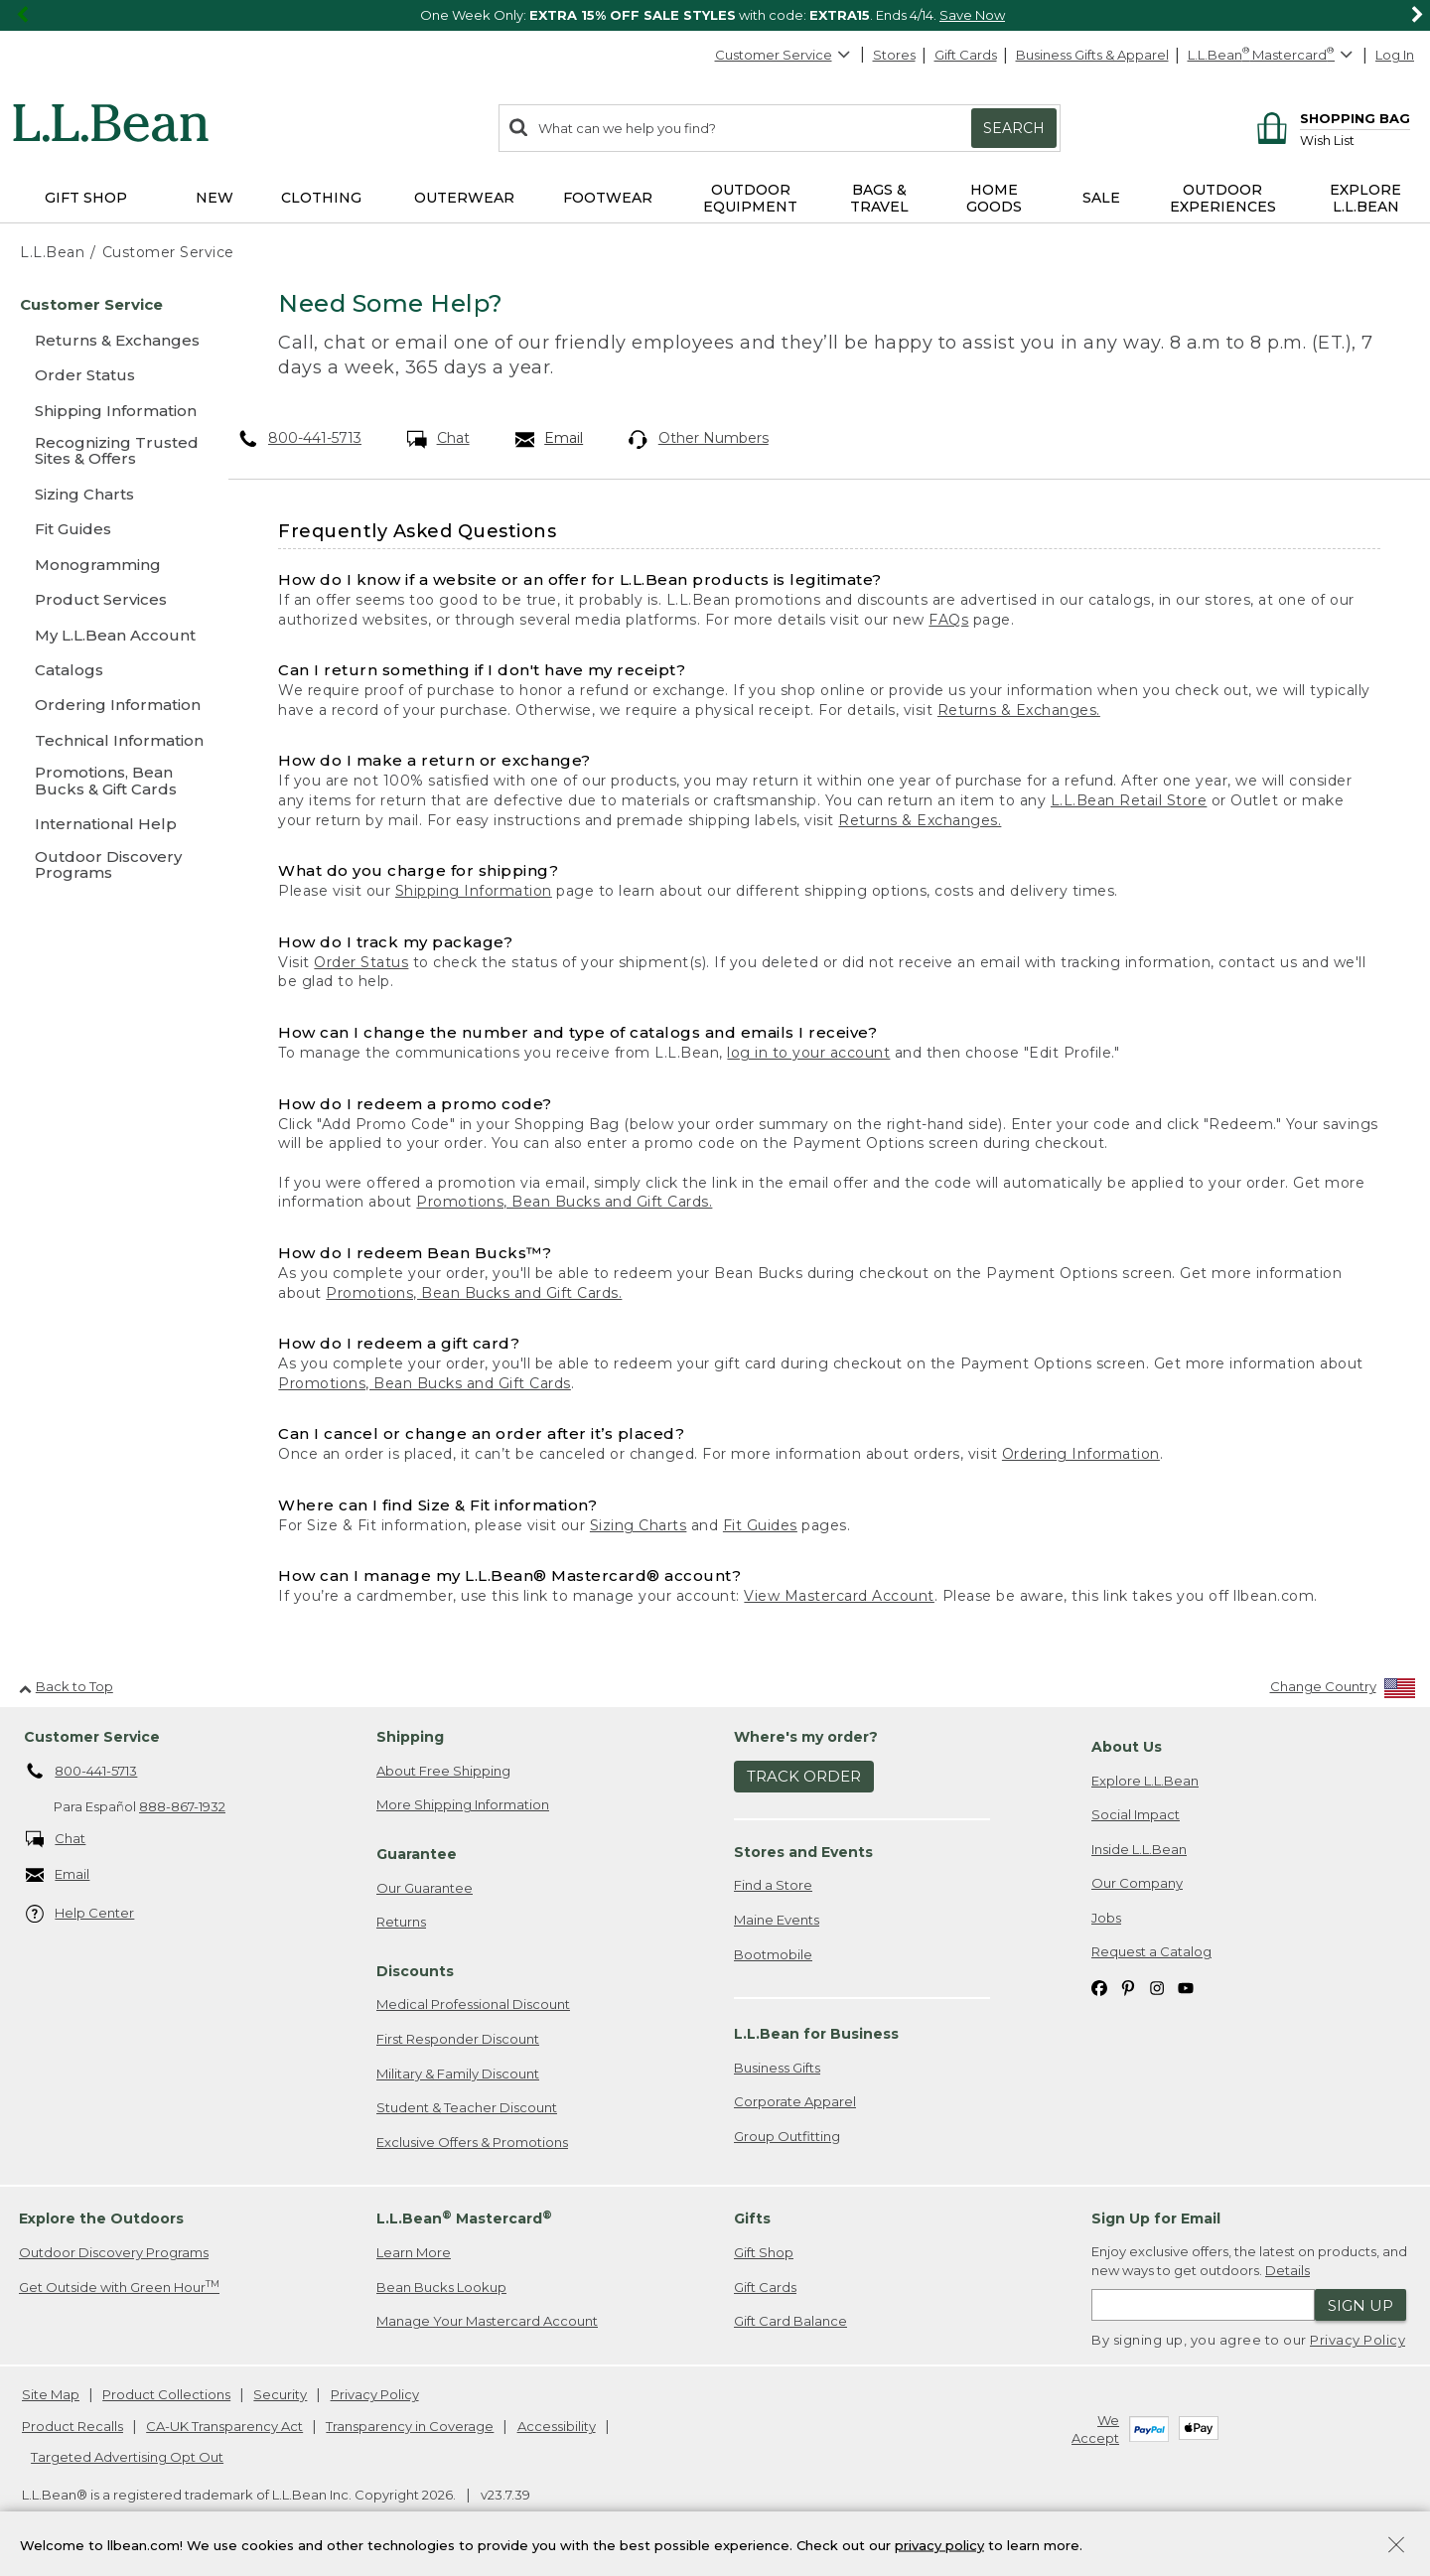 Image resolution: width=1430 pixels, height=2576 pixels. I want to click on Home Goods [button], so click(994, 198).